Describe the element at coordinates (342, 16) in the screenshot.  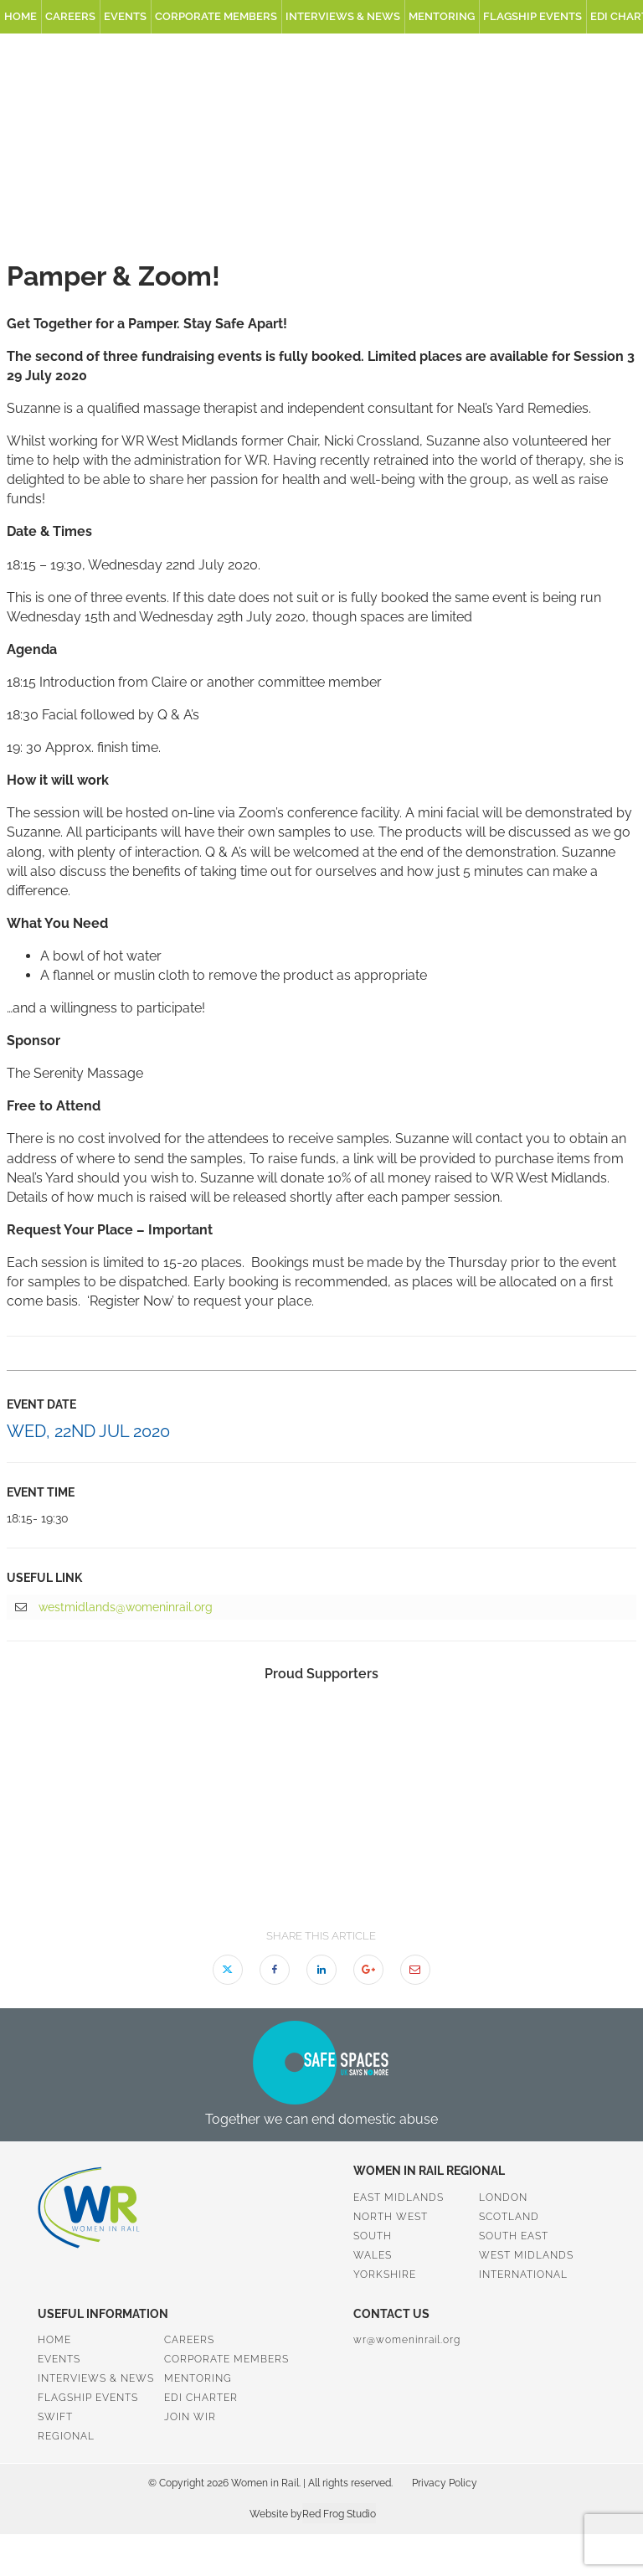
I see `Interviews & News` at that location.